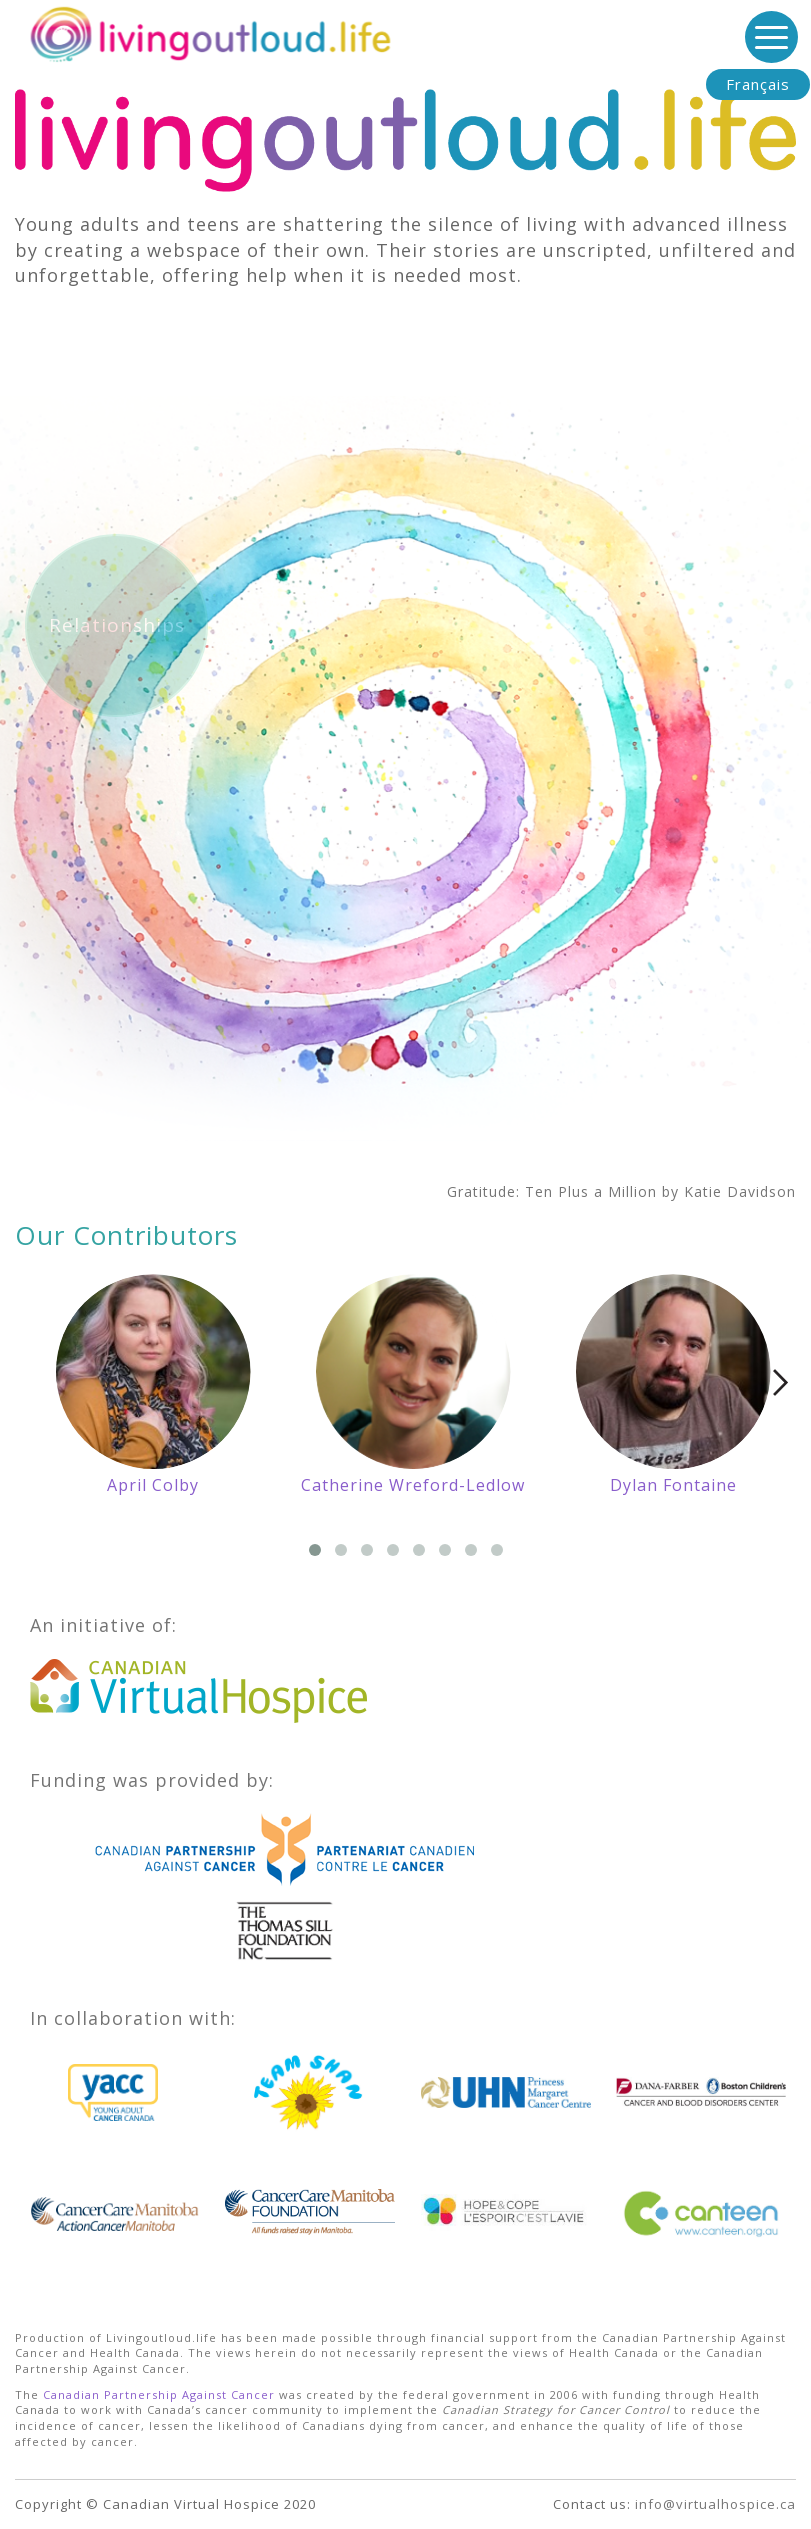 This screenshot has height=2529, width=811. Describe the element at coordinates (715, 2504) in the screenshot. I see `info@virtualhospice.ca` at that location.